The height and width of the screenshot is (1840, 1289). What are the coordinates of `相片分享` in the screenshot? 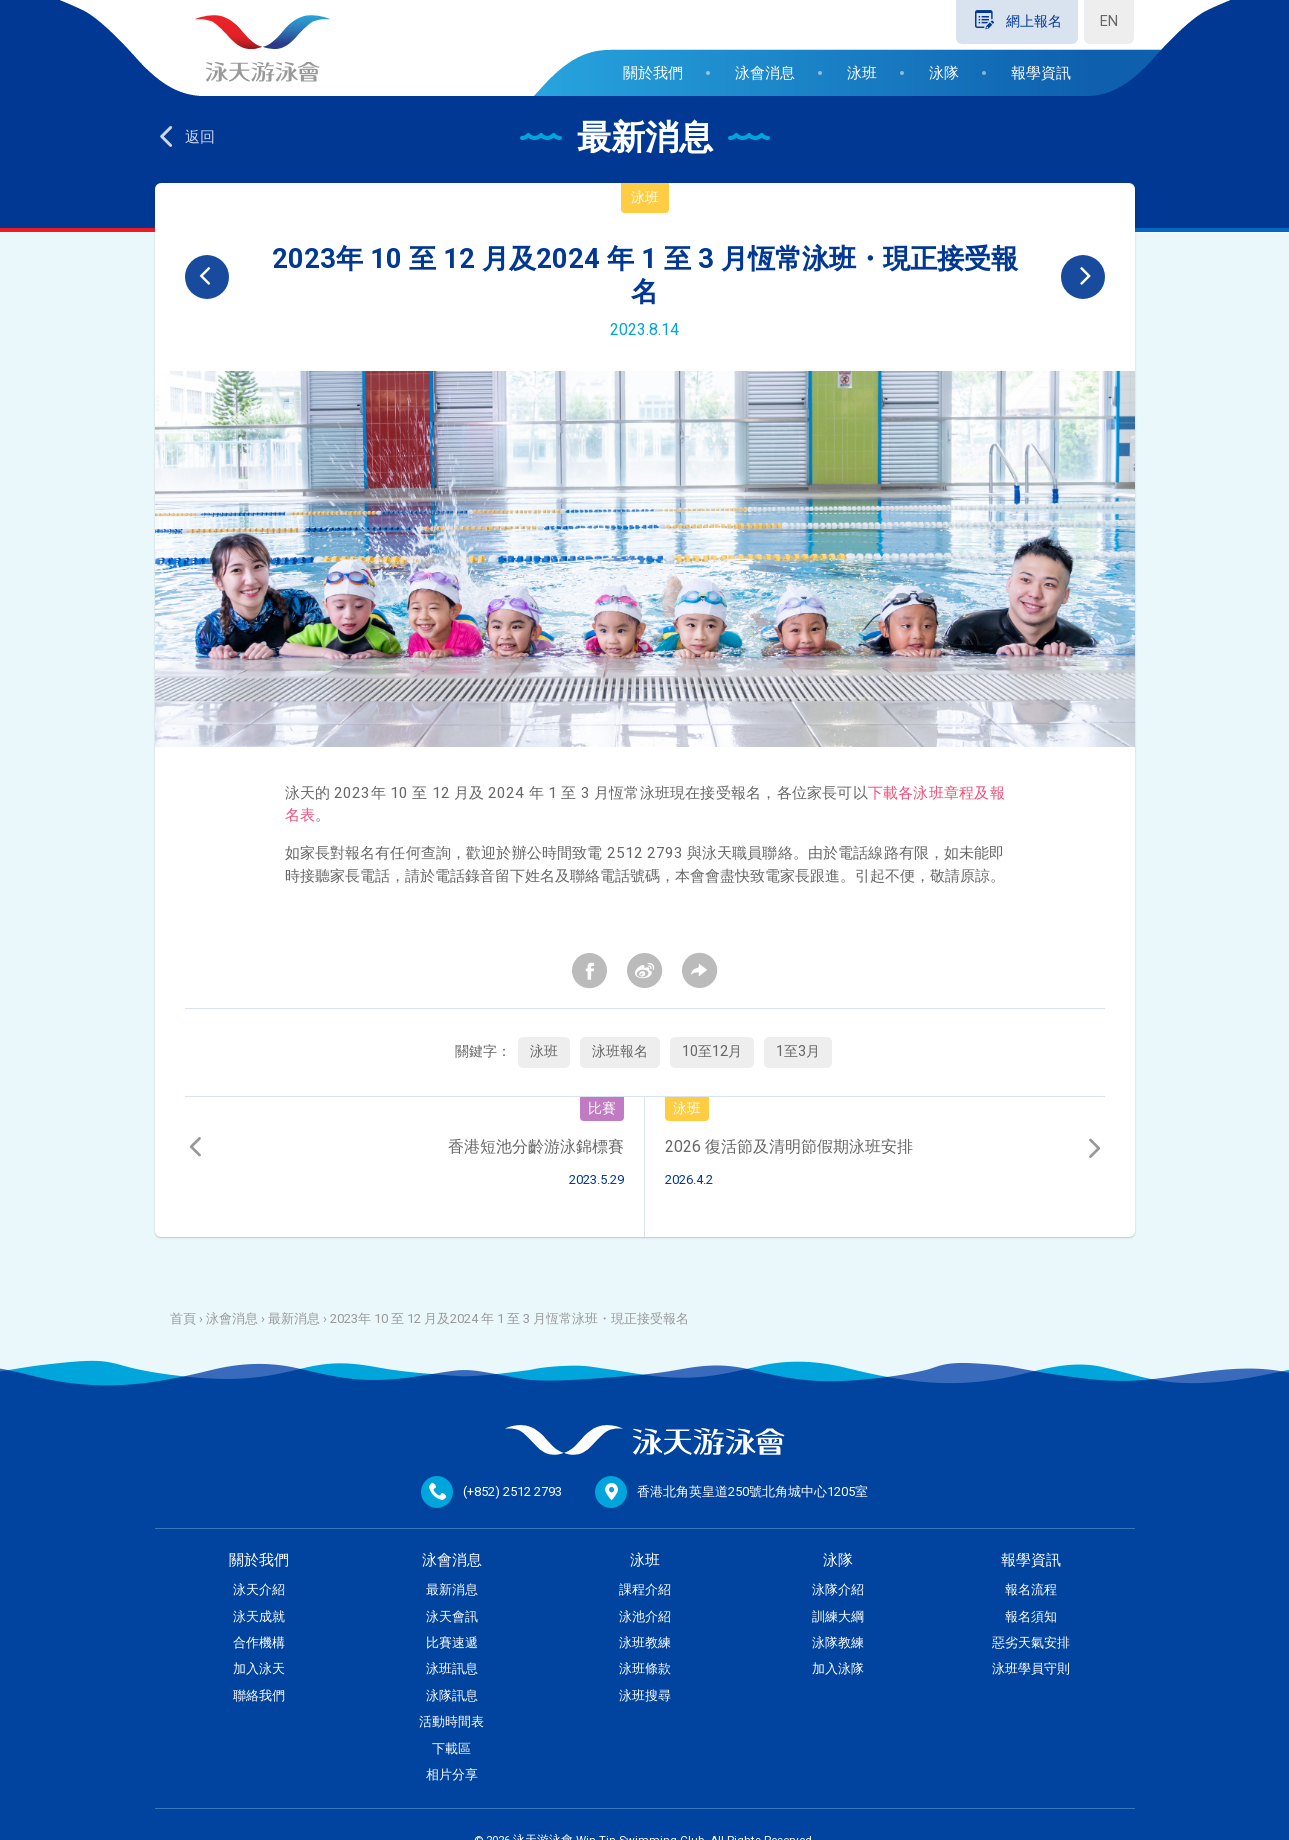 It's located at (452, 1774).